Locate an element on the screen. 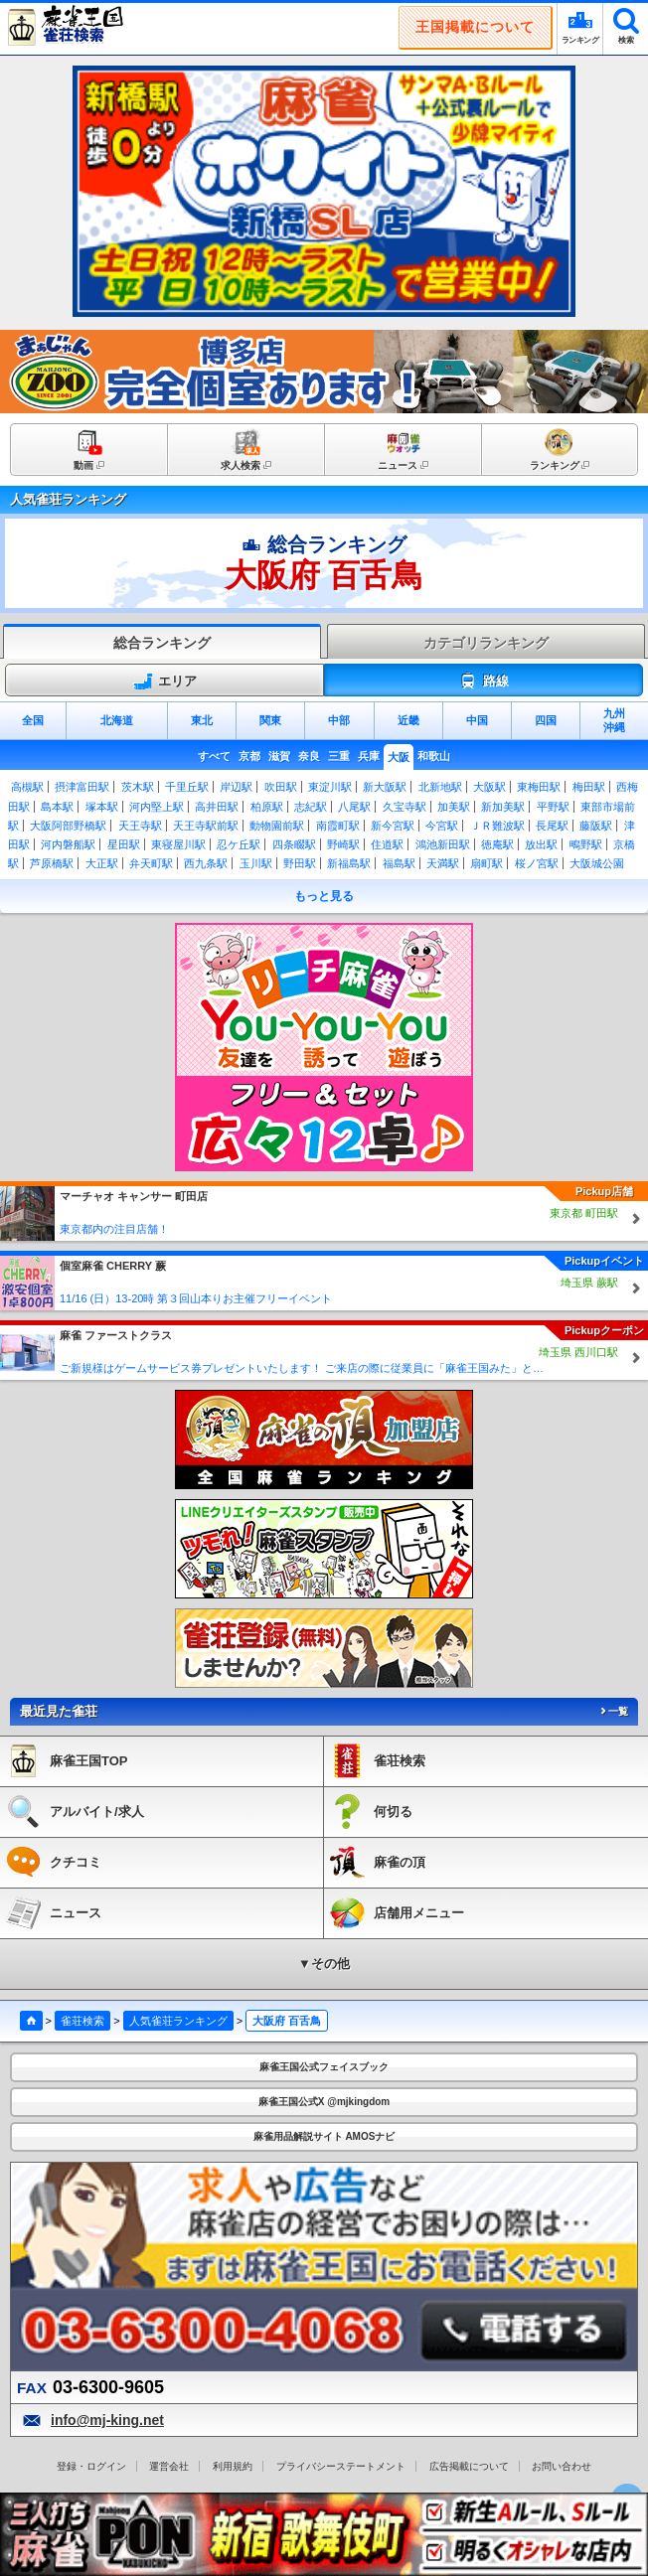  登録・ログイン is located at coordinates (91, 2466).